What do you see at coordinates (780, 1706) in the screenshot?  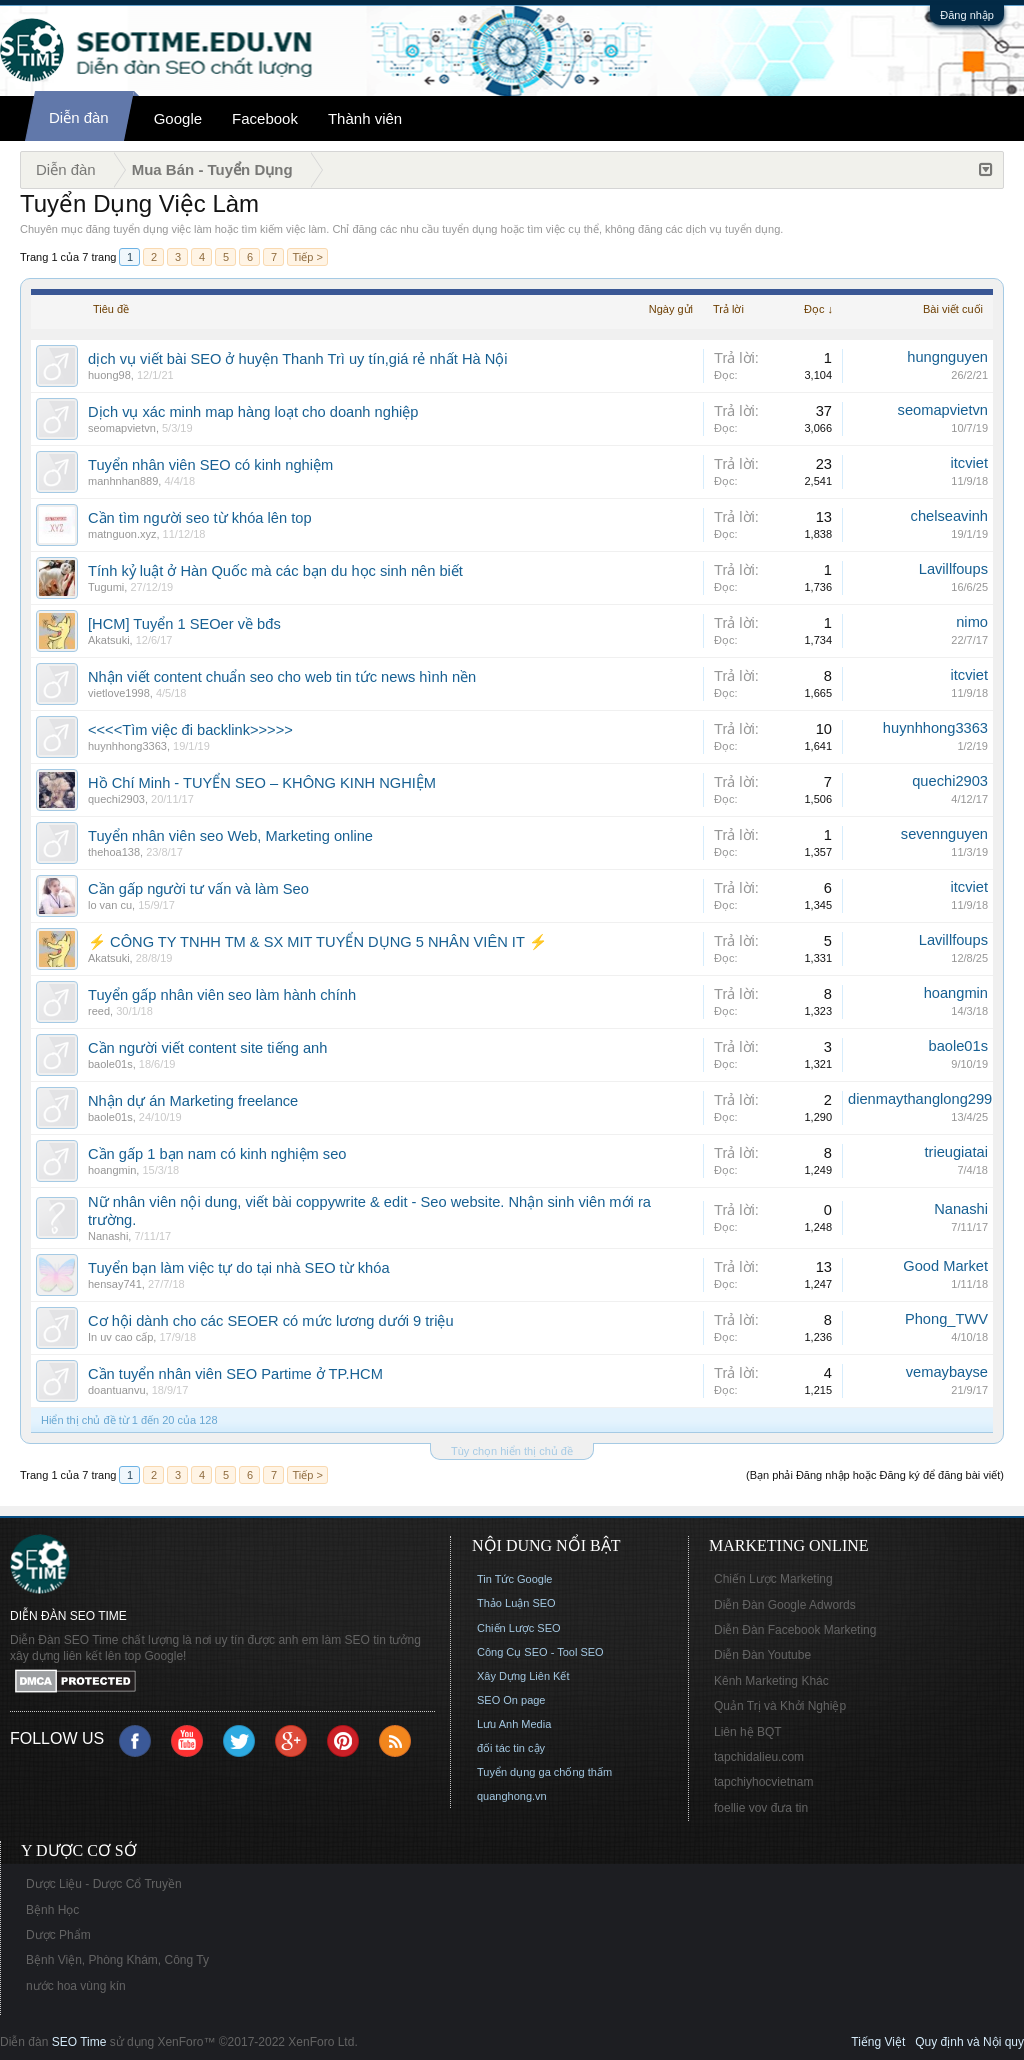 I see `Quản Trị và Khởi Nghiệp` at bounding box center [780, 1706].